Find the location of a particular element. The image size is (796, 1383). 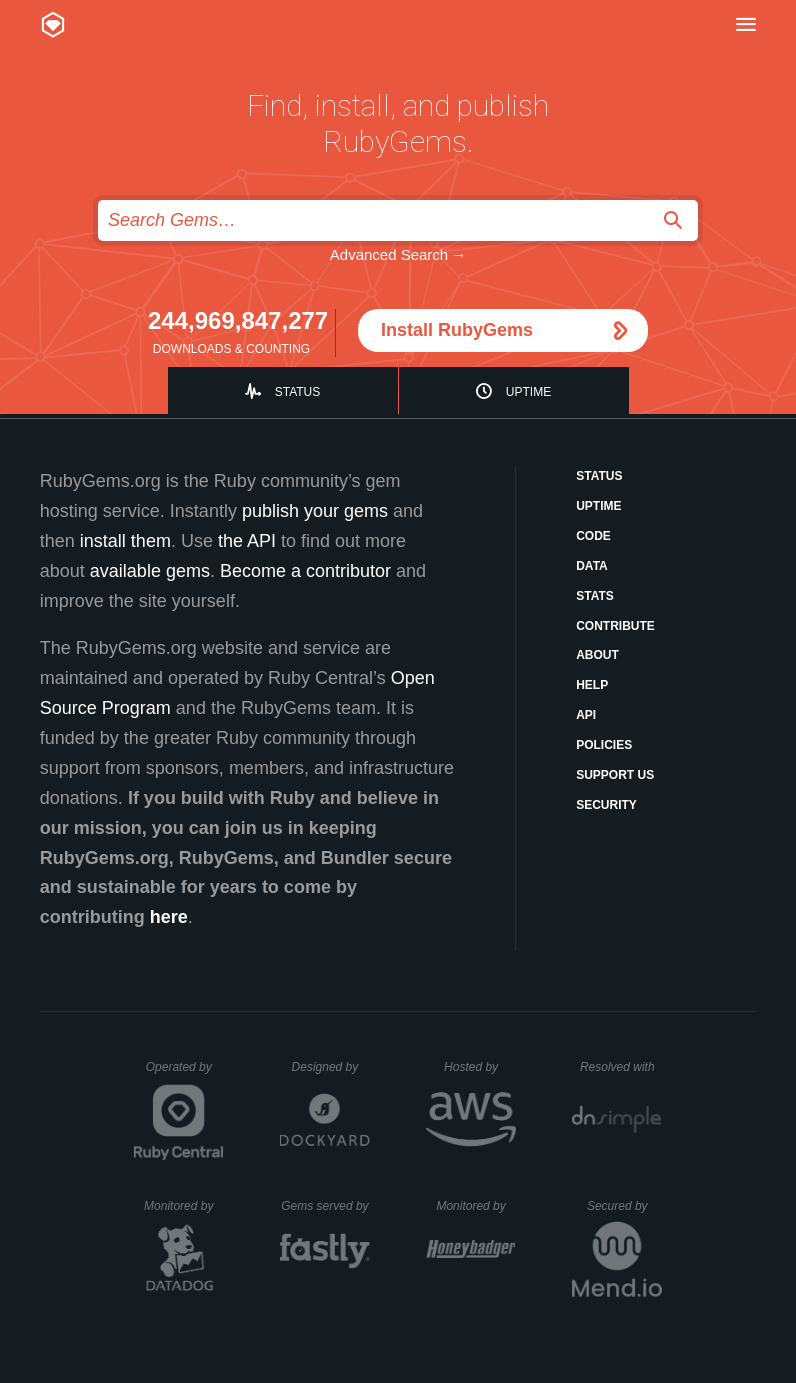

Install RubyGems is located at coordinates (457, 330).